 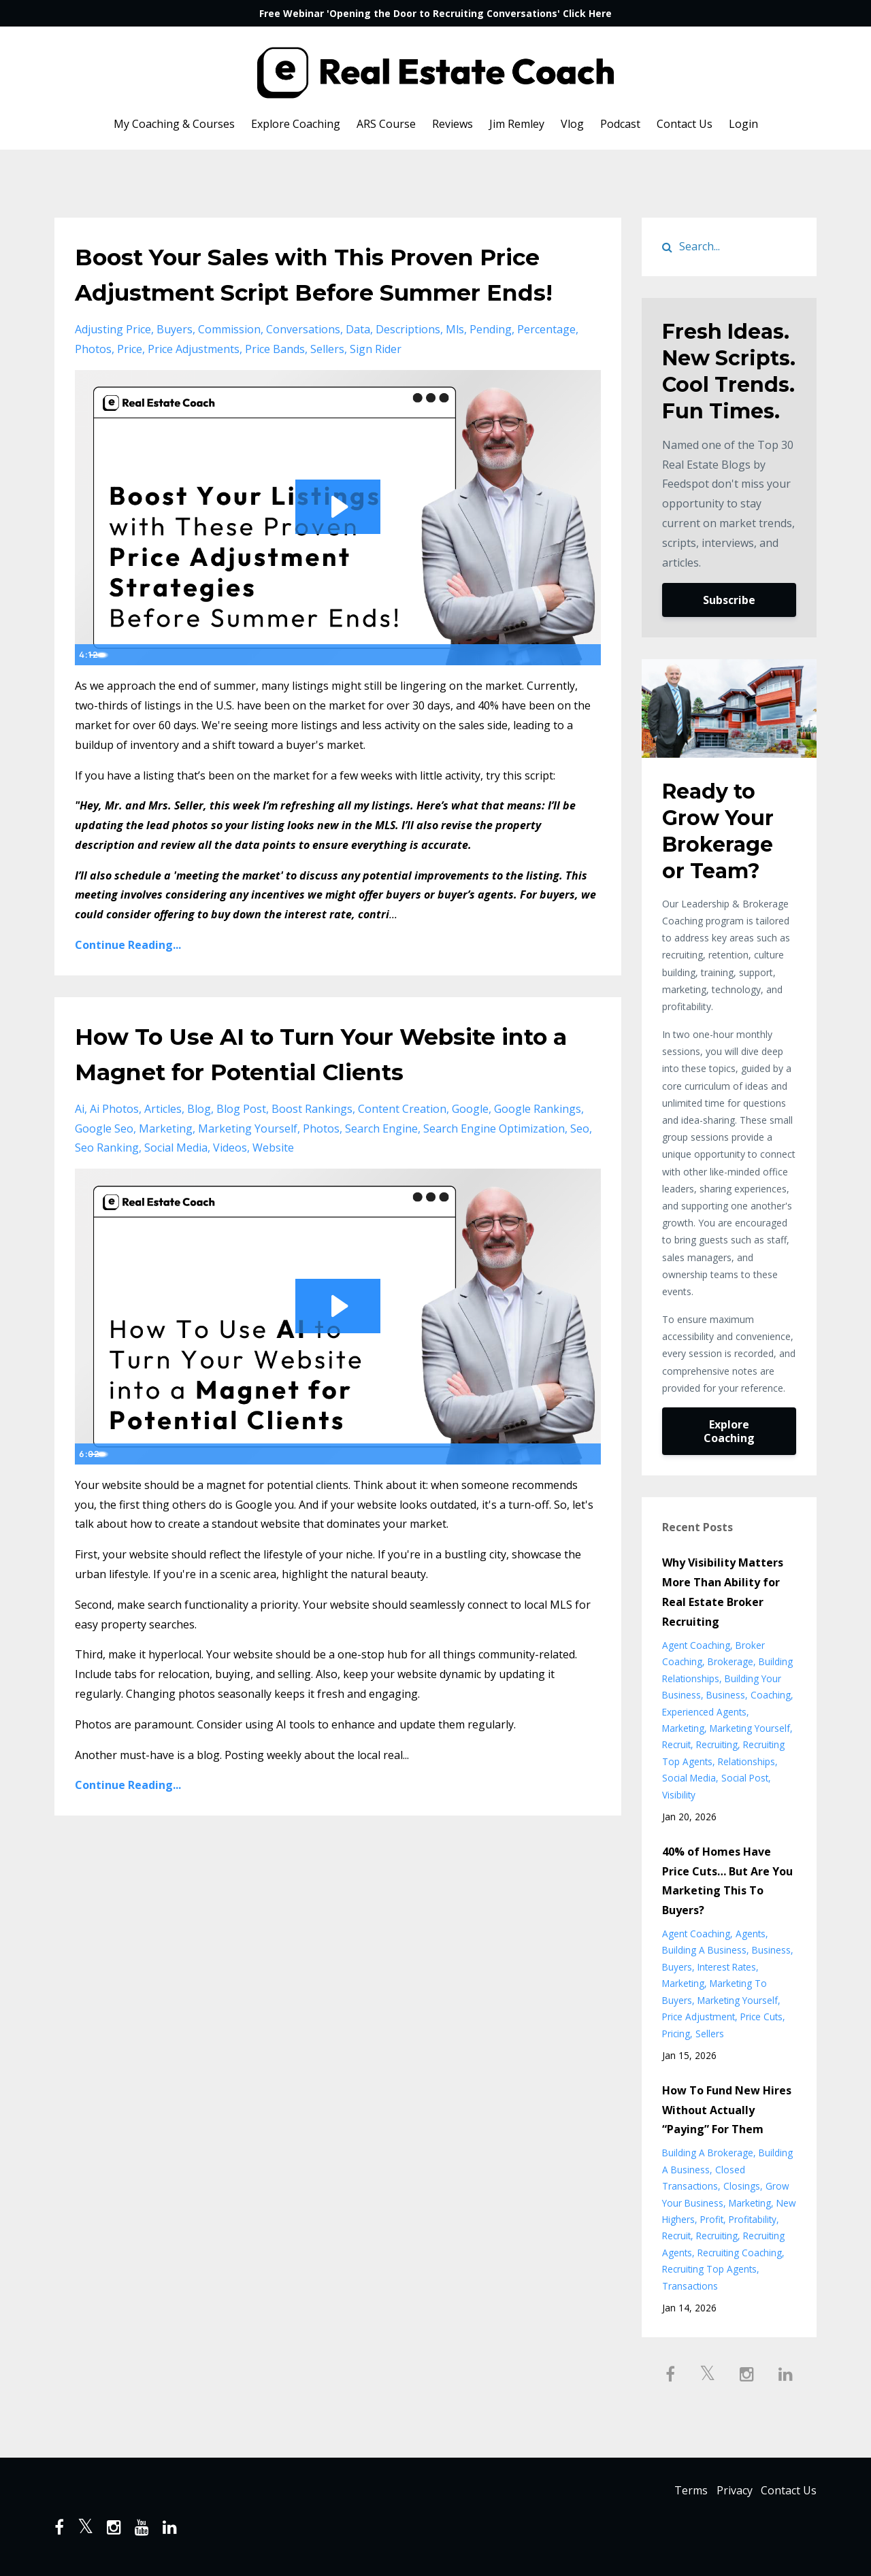 What do you see at coordinates (579, 1163) in the screenshot?
I see `seo` at bounding box center [579, 1163].